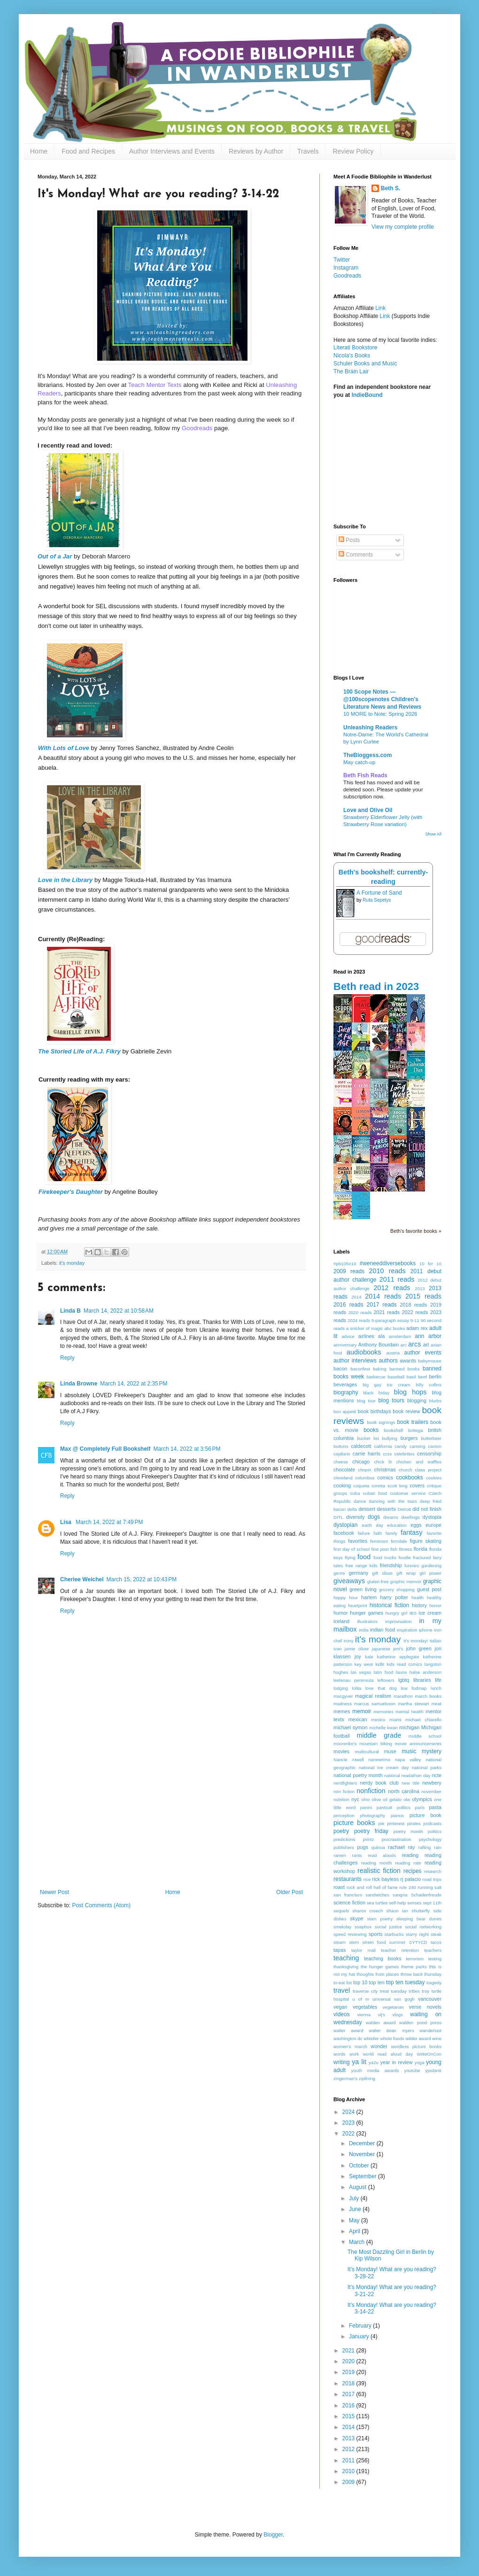 The height and width of the screenshot is (2576, 479). I want to click on berlin, so click(435, 1376).